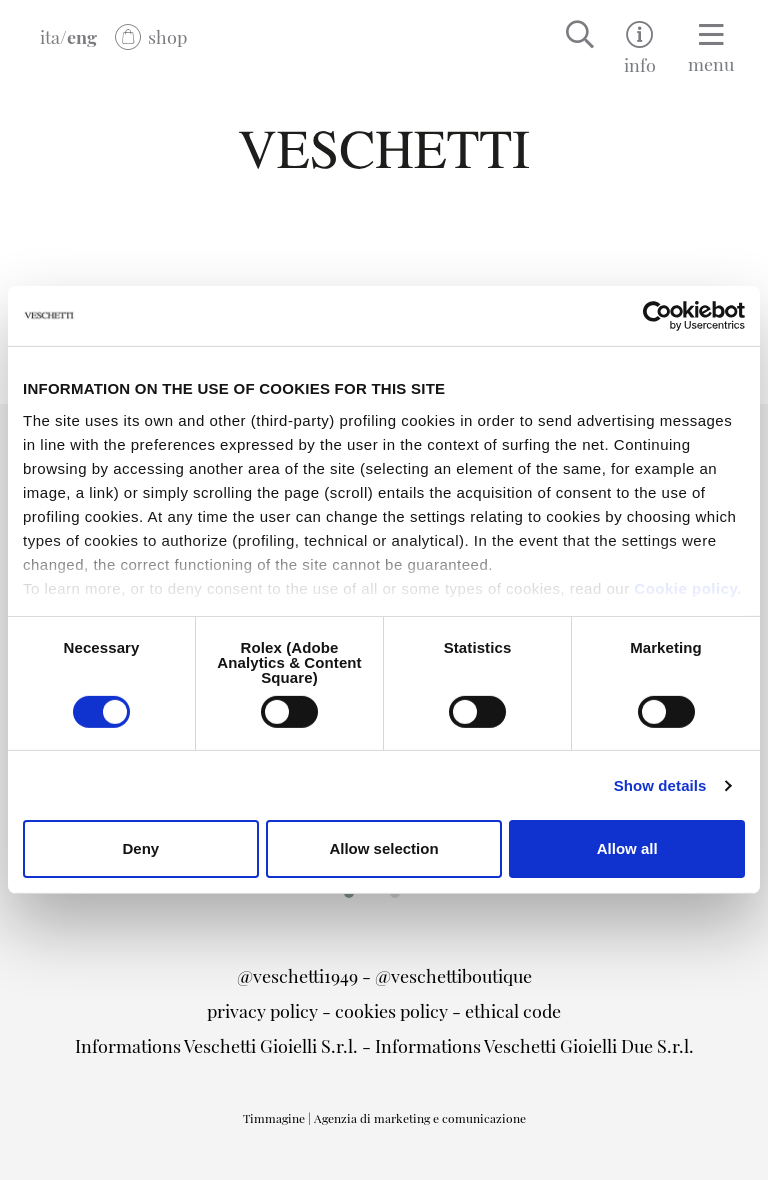 The width and height of the screenshot is (768, 1180). What do you see at coordinates (140, 848) in the screenshot?
I see `Deny` at bounding box center [140, 848].